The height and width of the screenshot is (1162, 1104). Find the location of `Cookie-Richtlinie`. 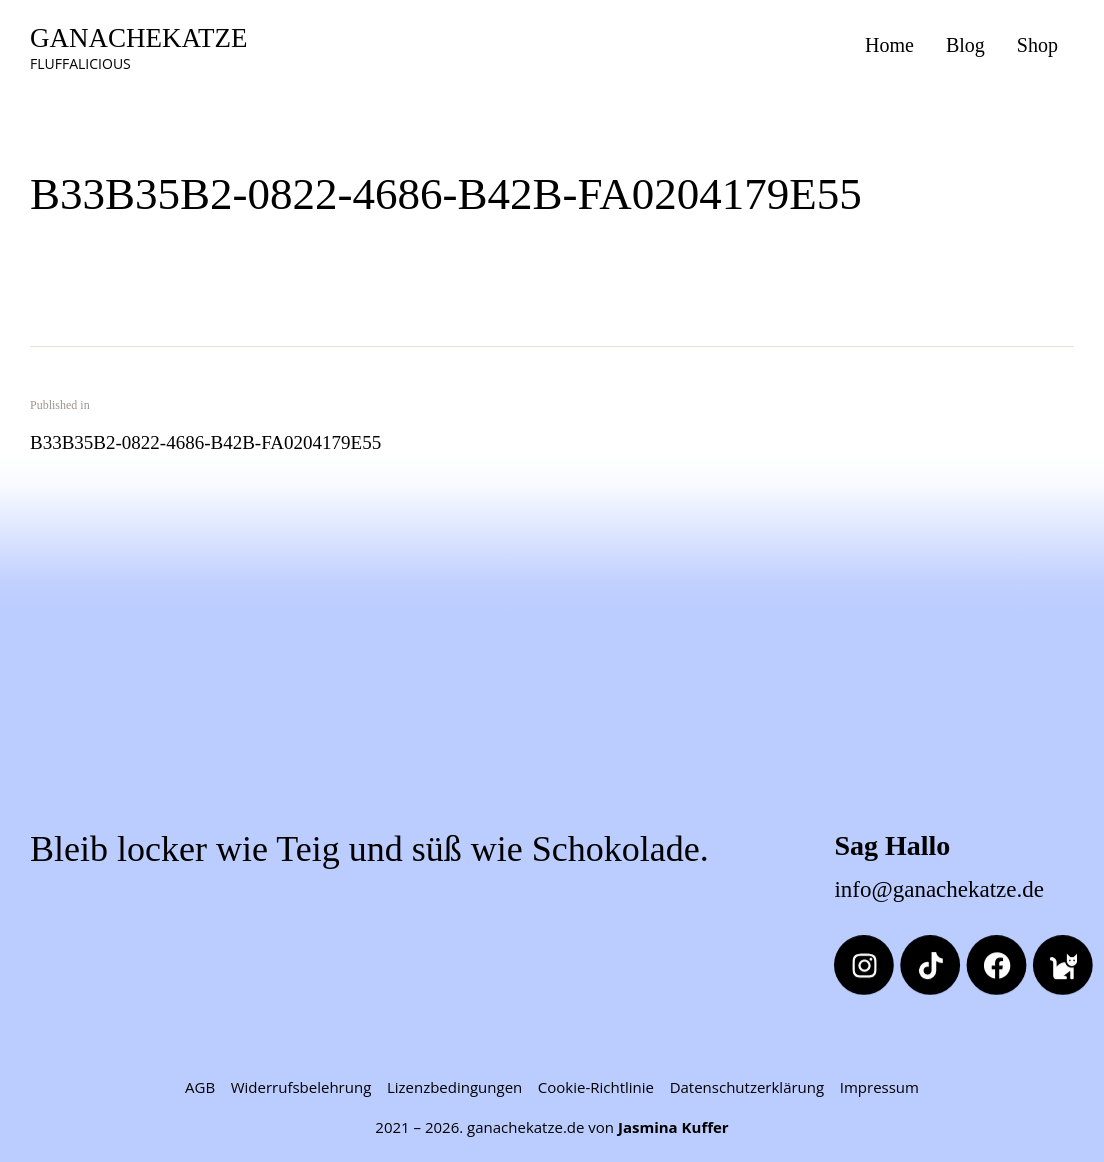

Cookie-Richtlinie is located at coordinates (596, 1087).